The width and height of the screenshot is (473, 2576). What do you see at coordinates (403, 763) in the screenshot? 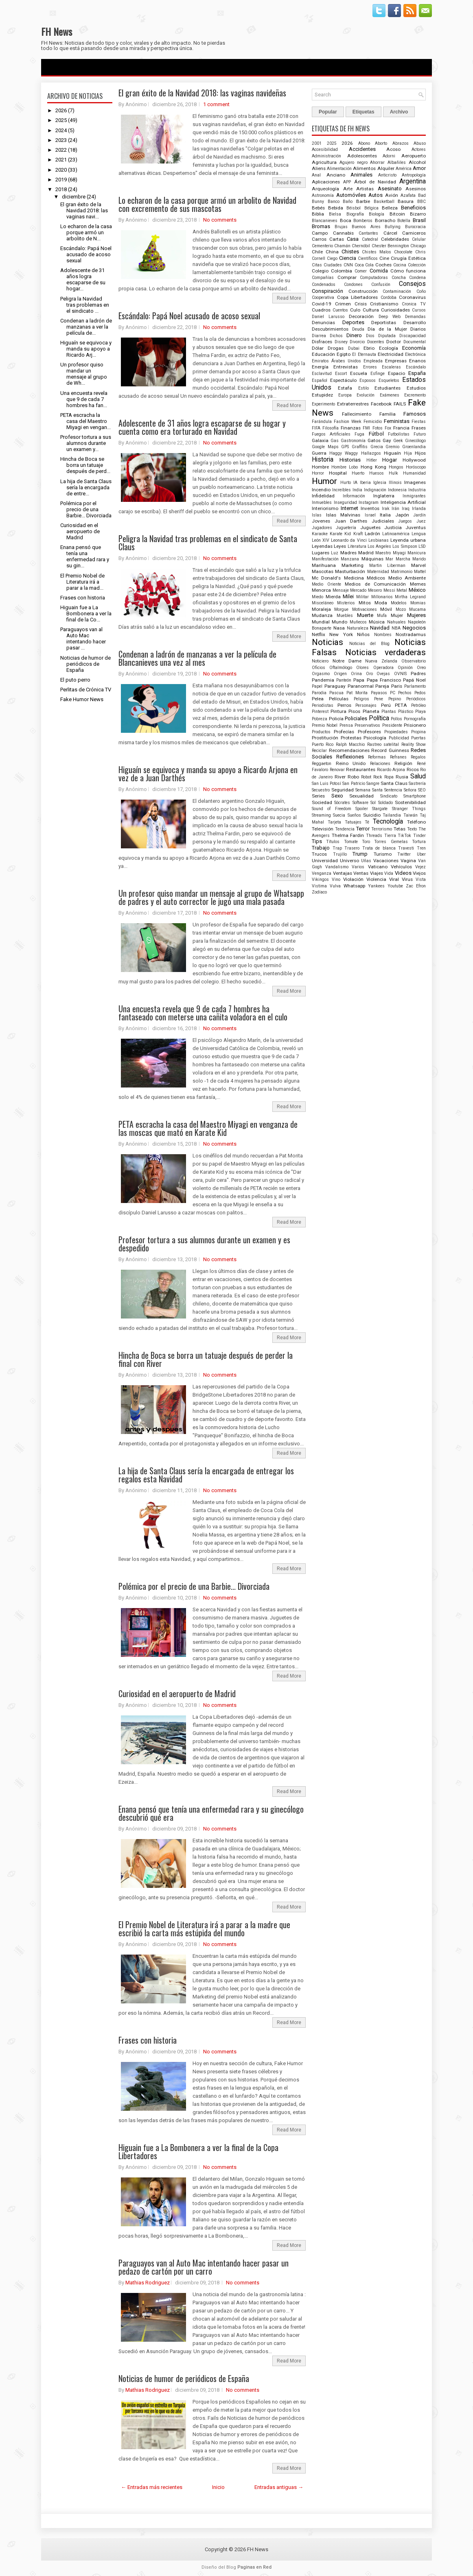
I see `Religión` at bounding box center [403, 763].